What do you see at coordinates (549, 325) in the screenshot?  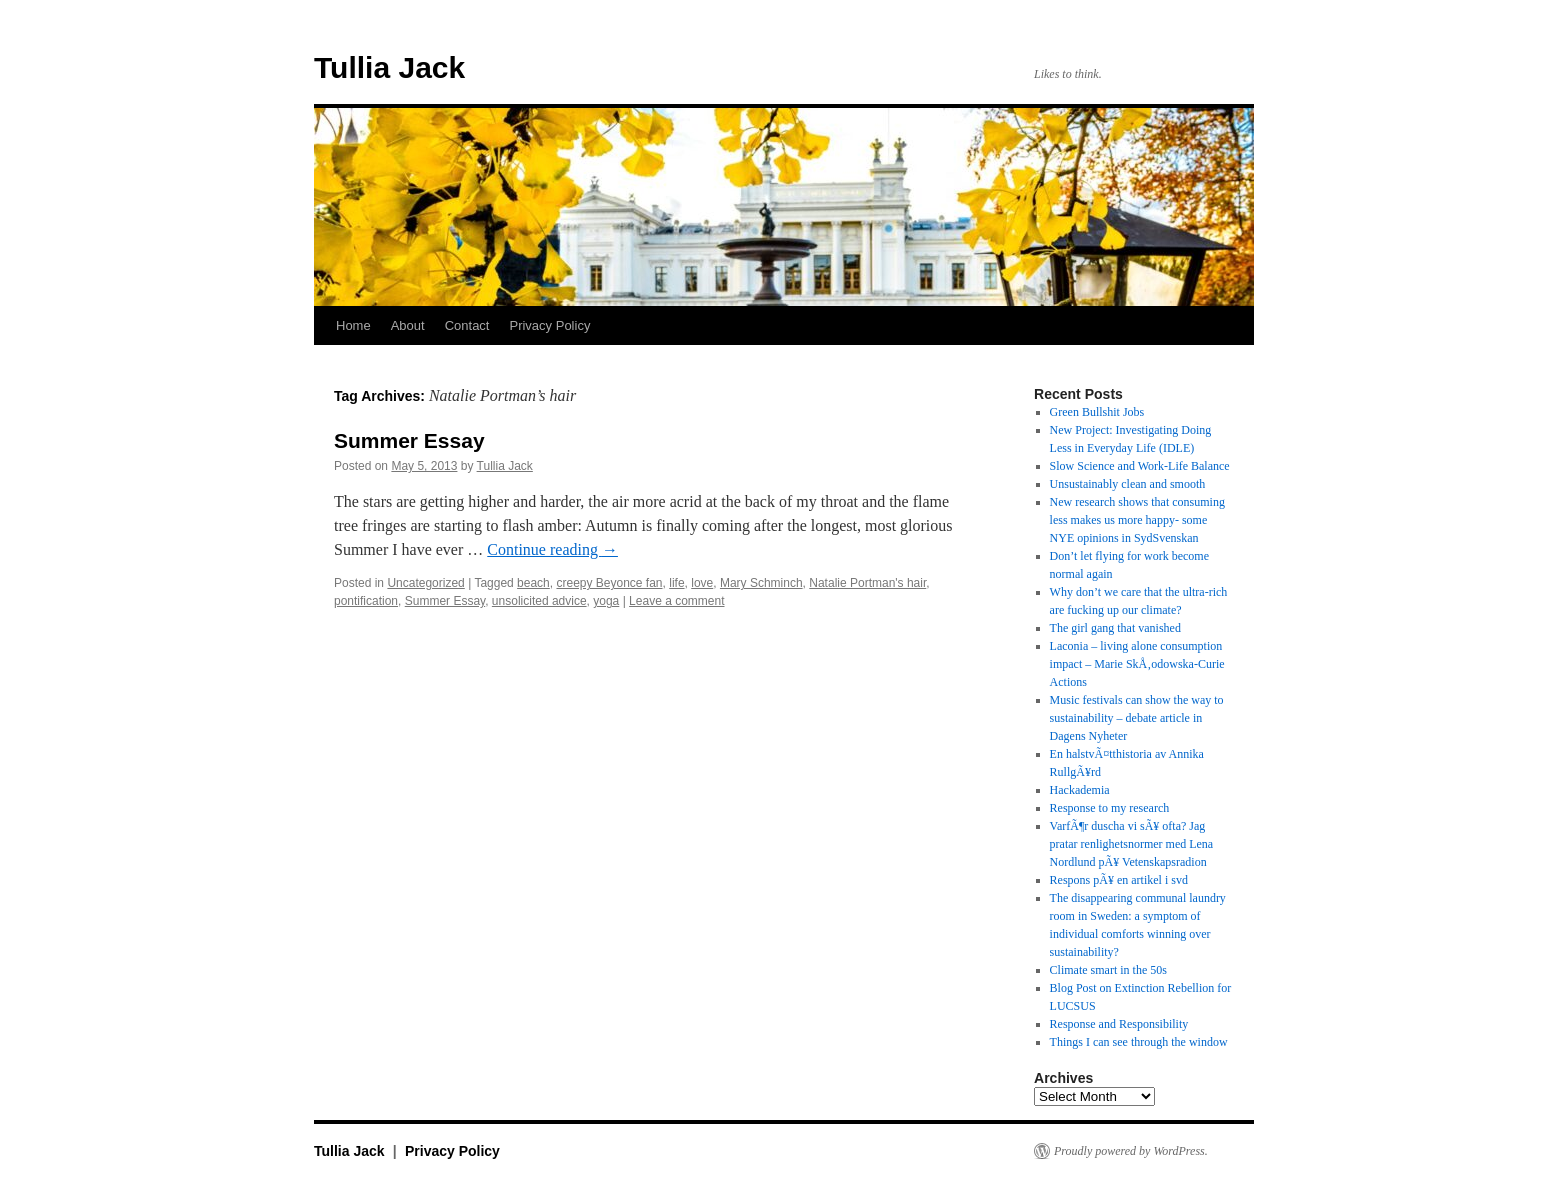 I see `Privacy Policy` at bounding box center [549, 325].